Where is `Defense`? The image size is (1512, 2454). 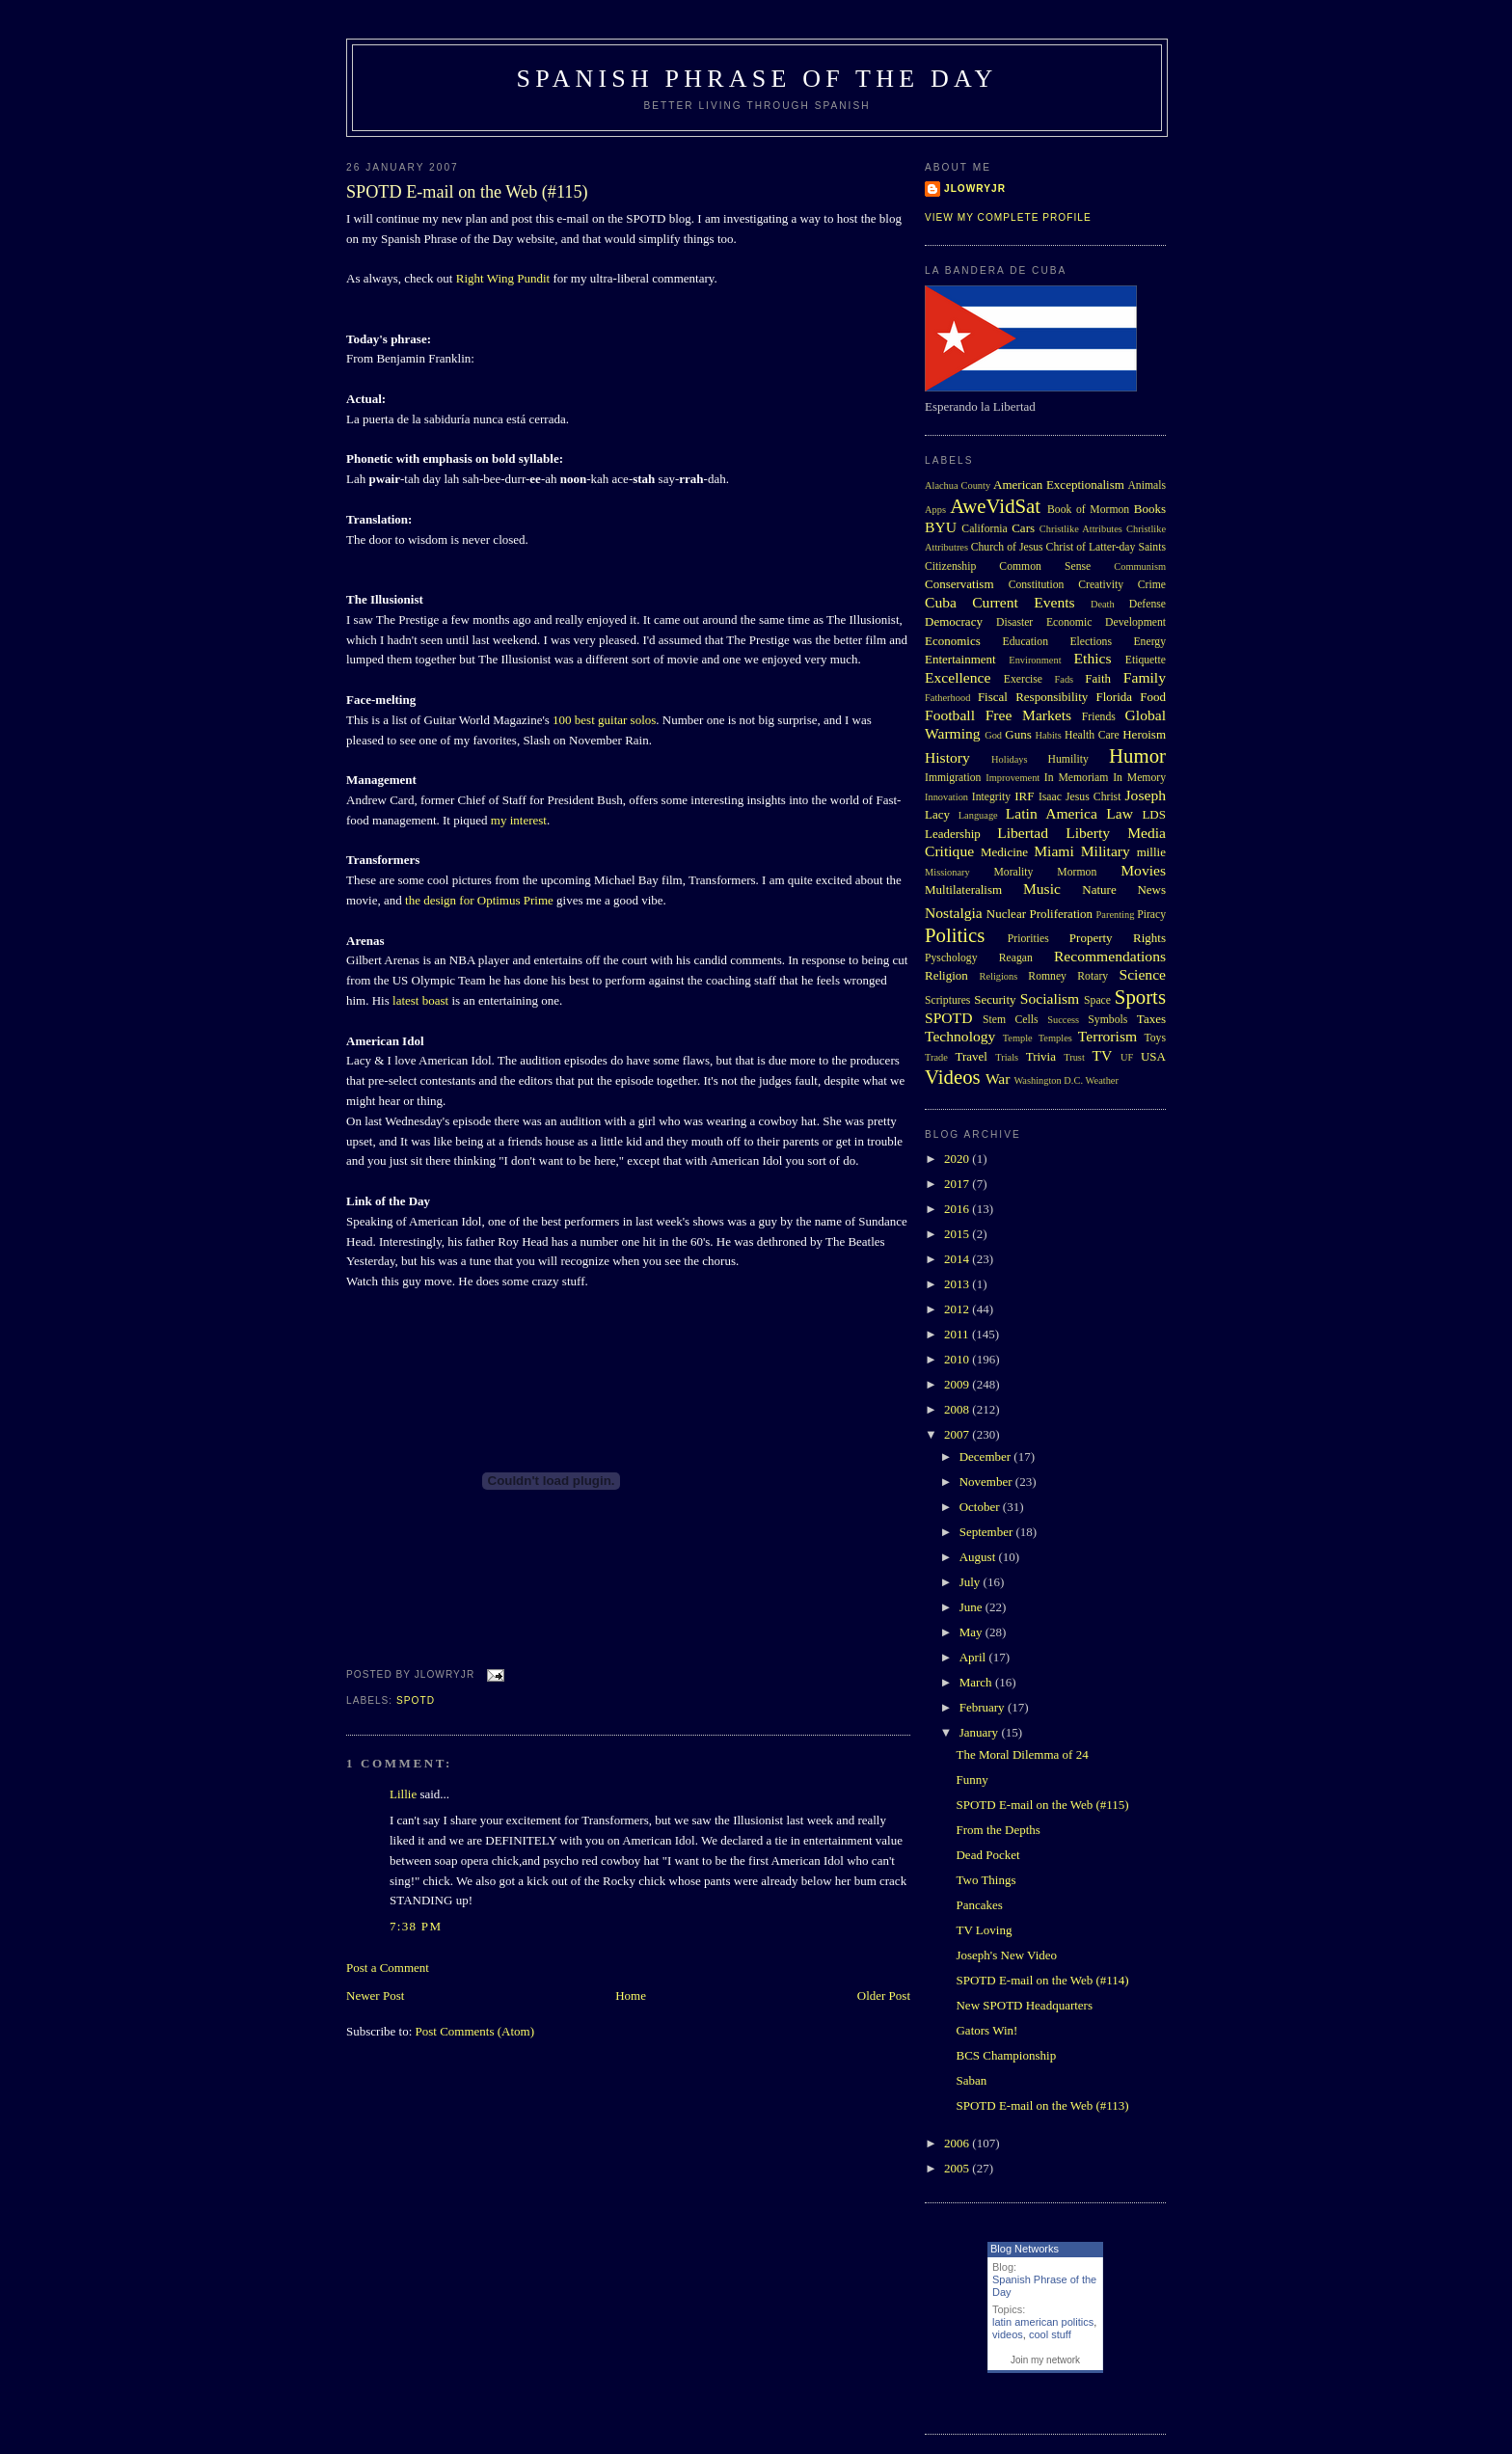 Defense is located at coordinates (1147, 604).